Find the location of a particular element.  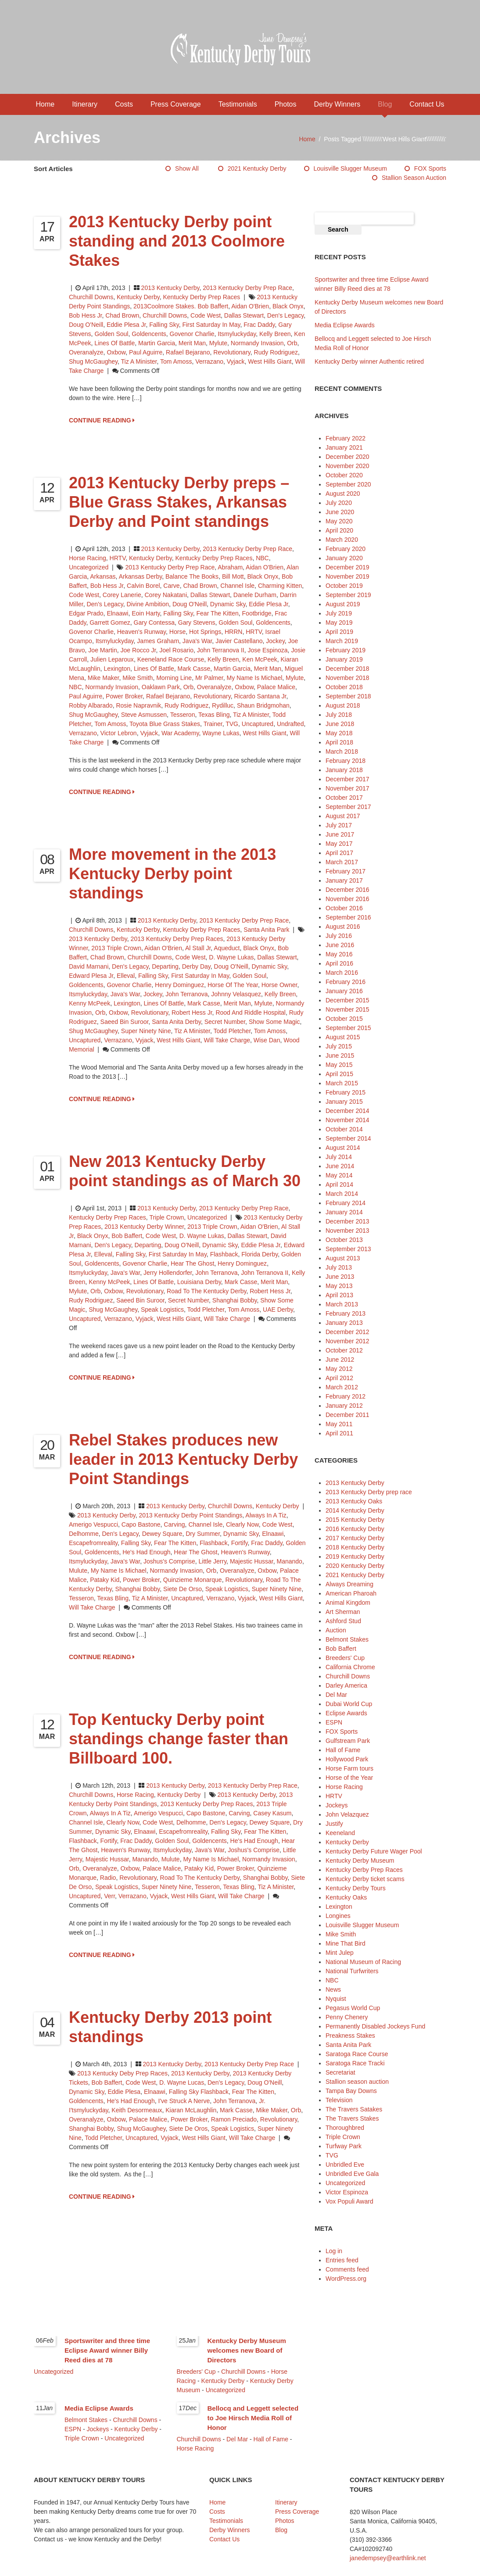

radio is located at coordinates (108, 1877).